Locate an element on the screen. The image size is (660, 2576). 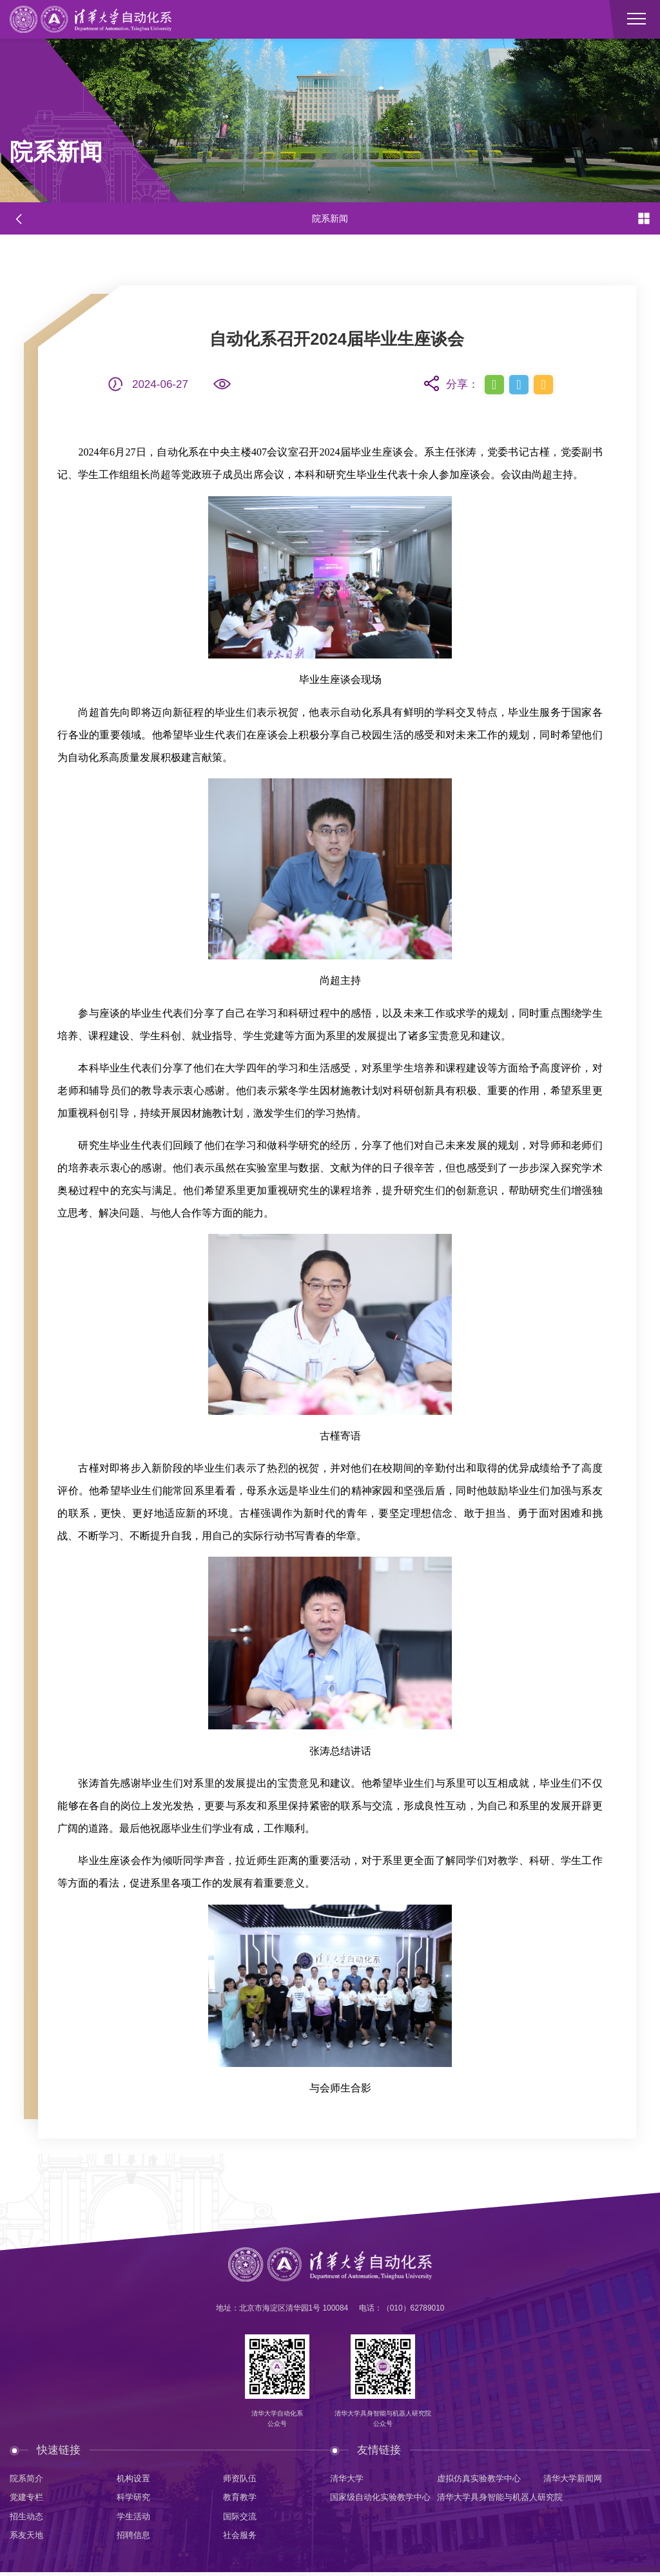
教育教学 is located at coordinates (241, 2499).